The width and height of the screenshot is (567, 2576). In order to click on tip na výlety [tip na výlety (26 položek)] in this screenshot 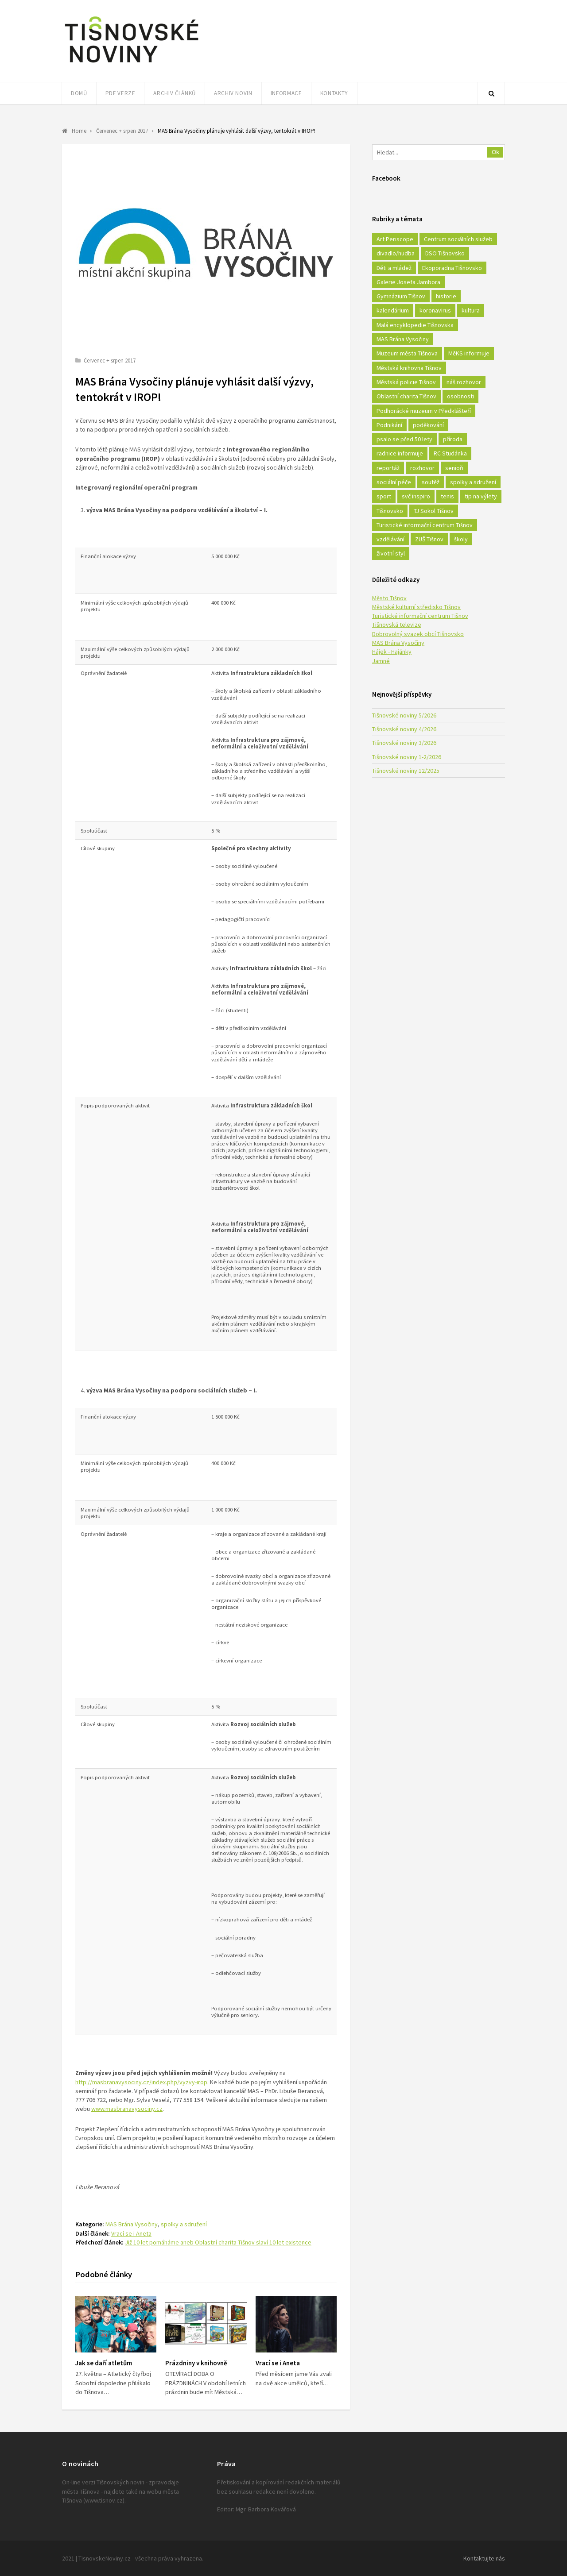, I will do `click(481, 496)`.